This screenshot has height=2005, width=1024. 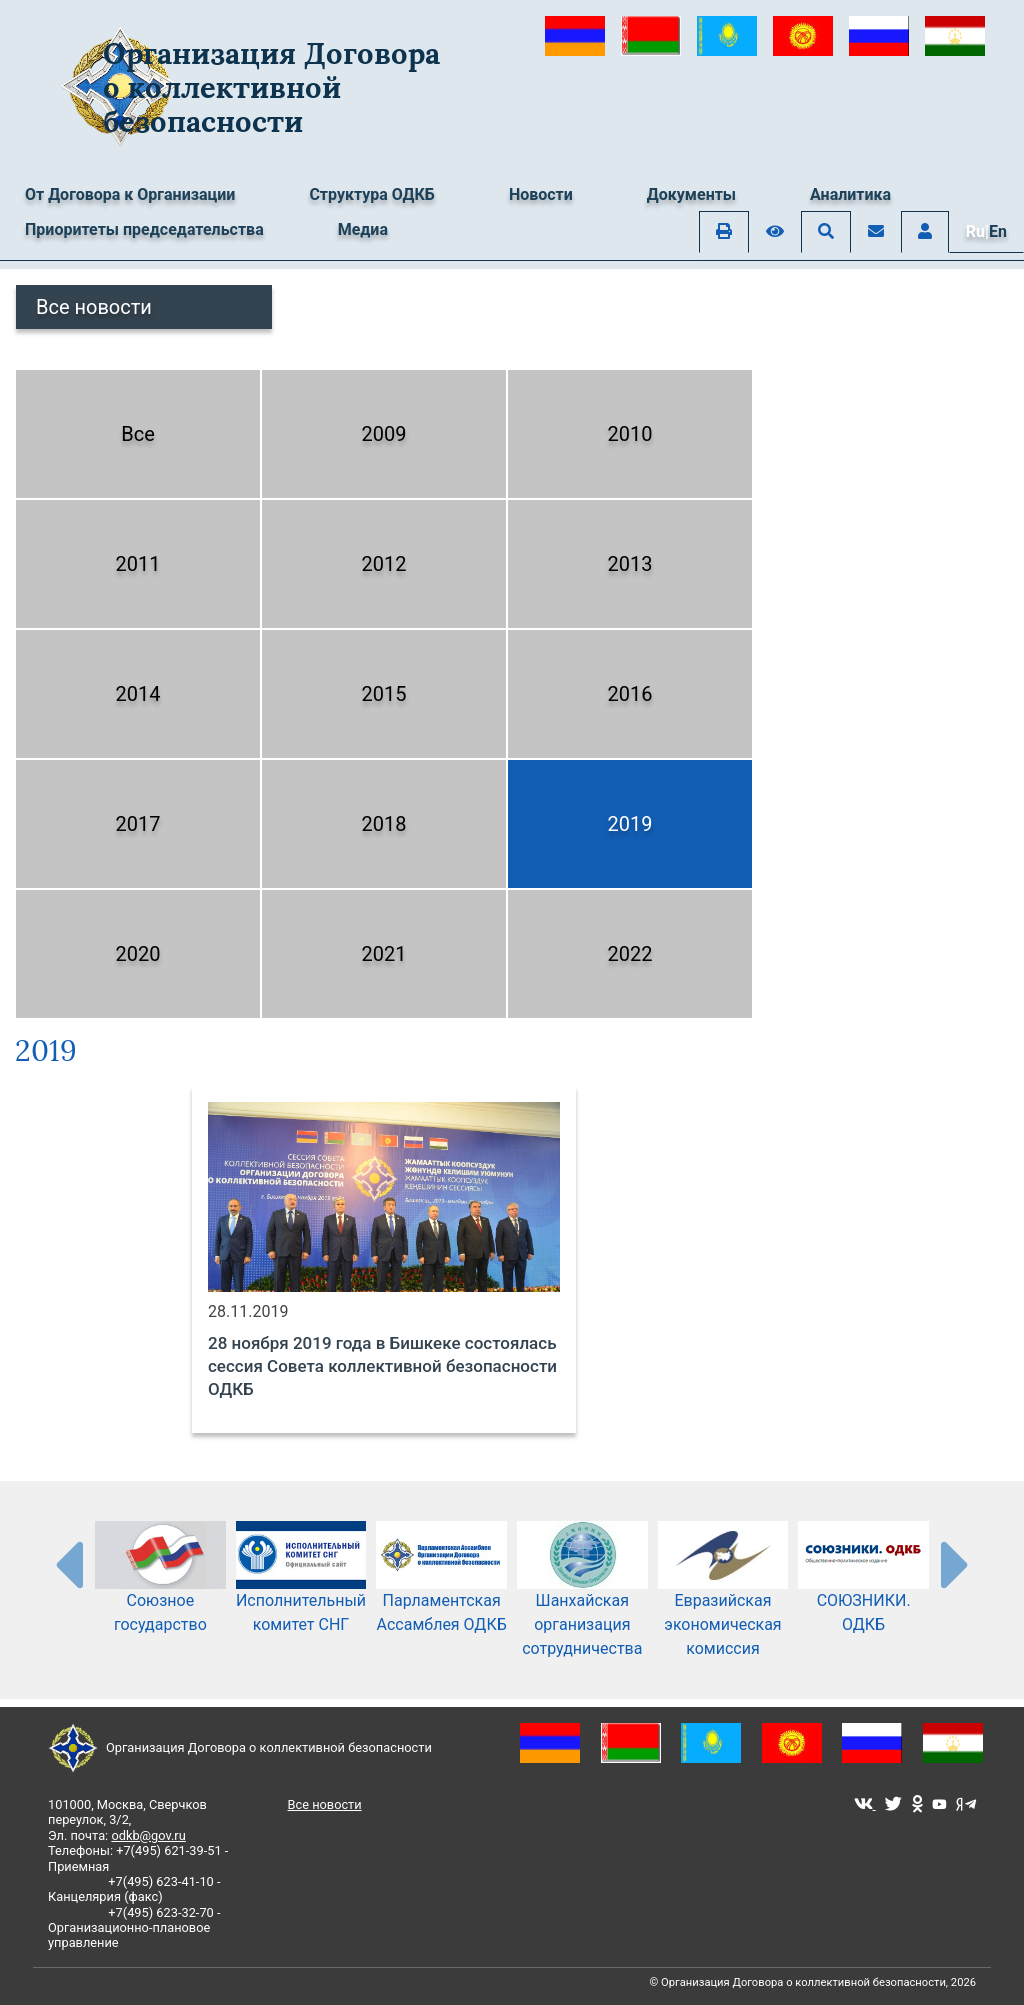 I want to click on odkb@gov.ru, so click(x=148, y=1835).